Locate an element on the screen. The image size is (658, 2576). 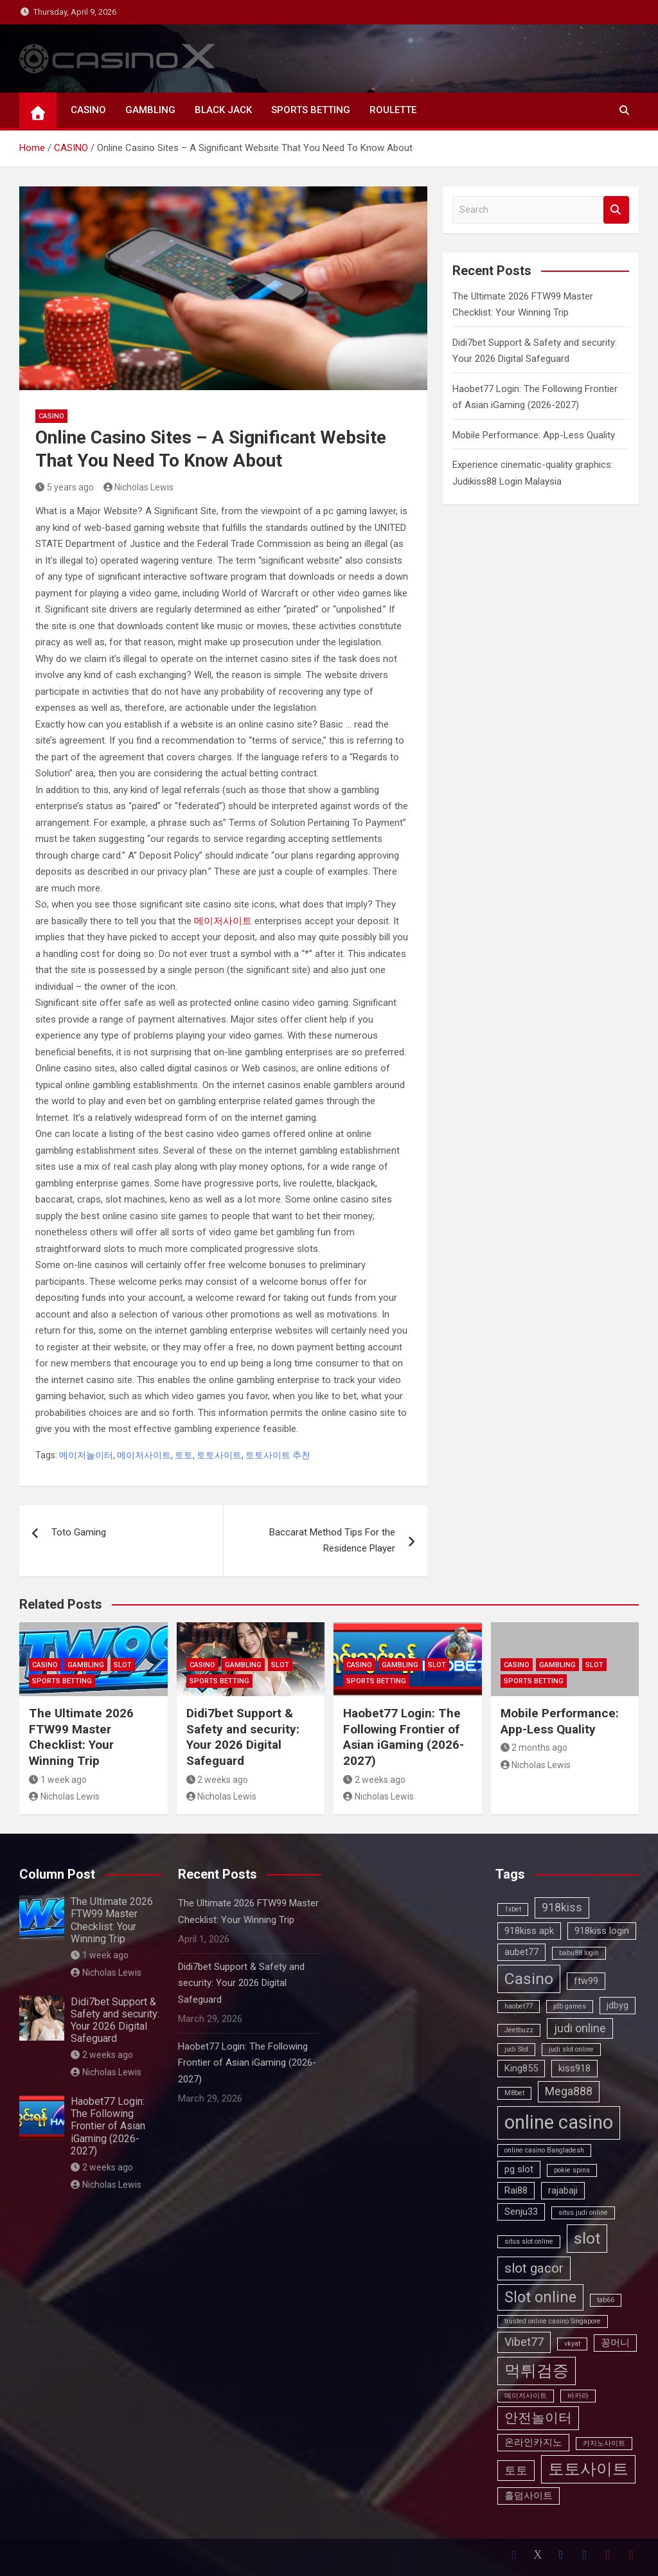
SLOT is located at coordinates (123, 1665).